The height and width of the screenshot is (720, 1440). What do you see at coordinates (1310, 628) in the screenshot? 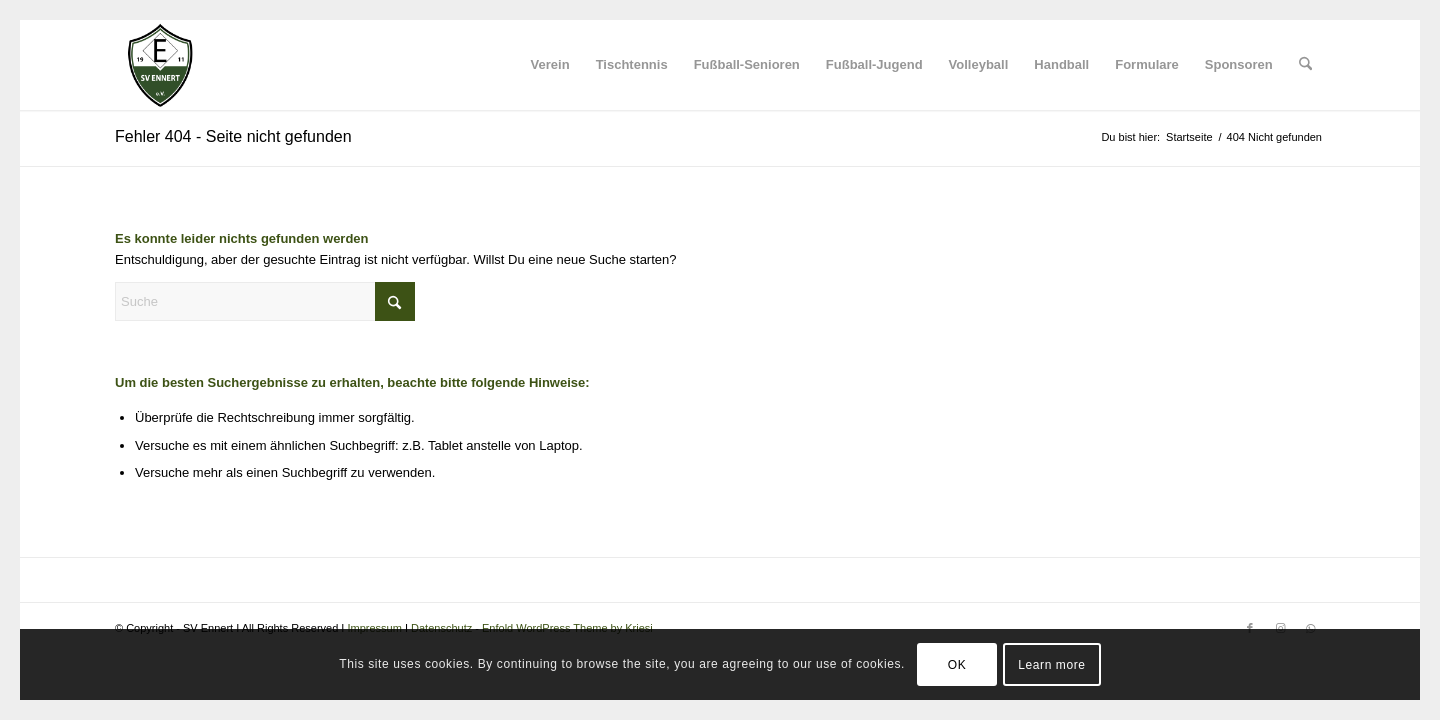
I see `[Link zu WhatsApp]` at bounding box center [1310, 628].